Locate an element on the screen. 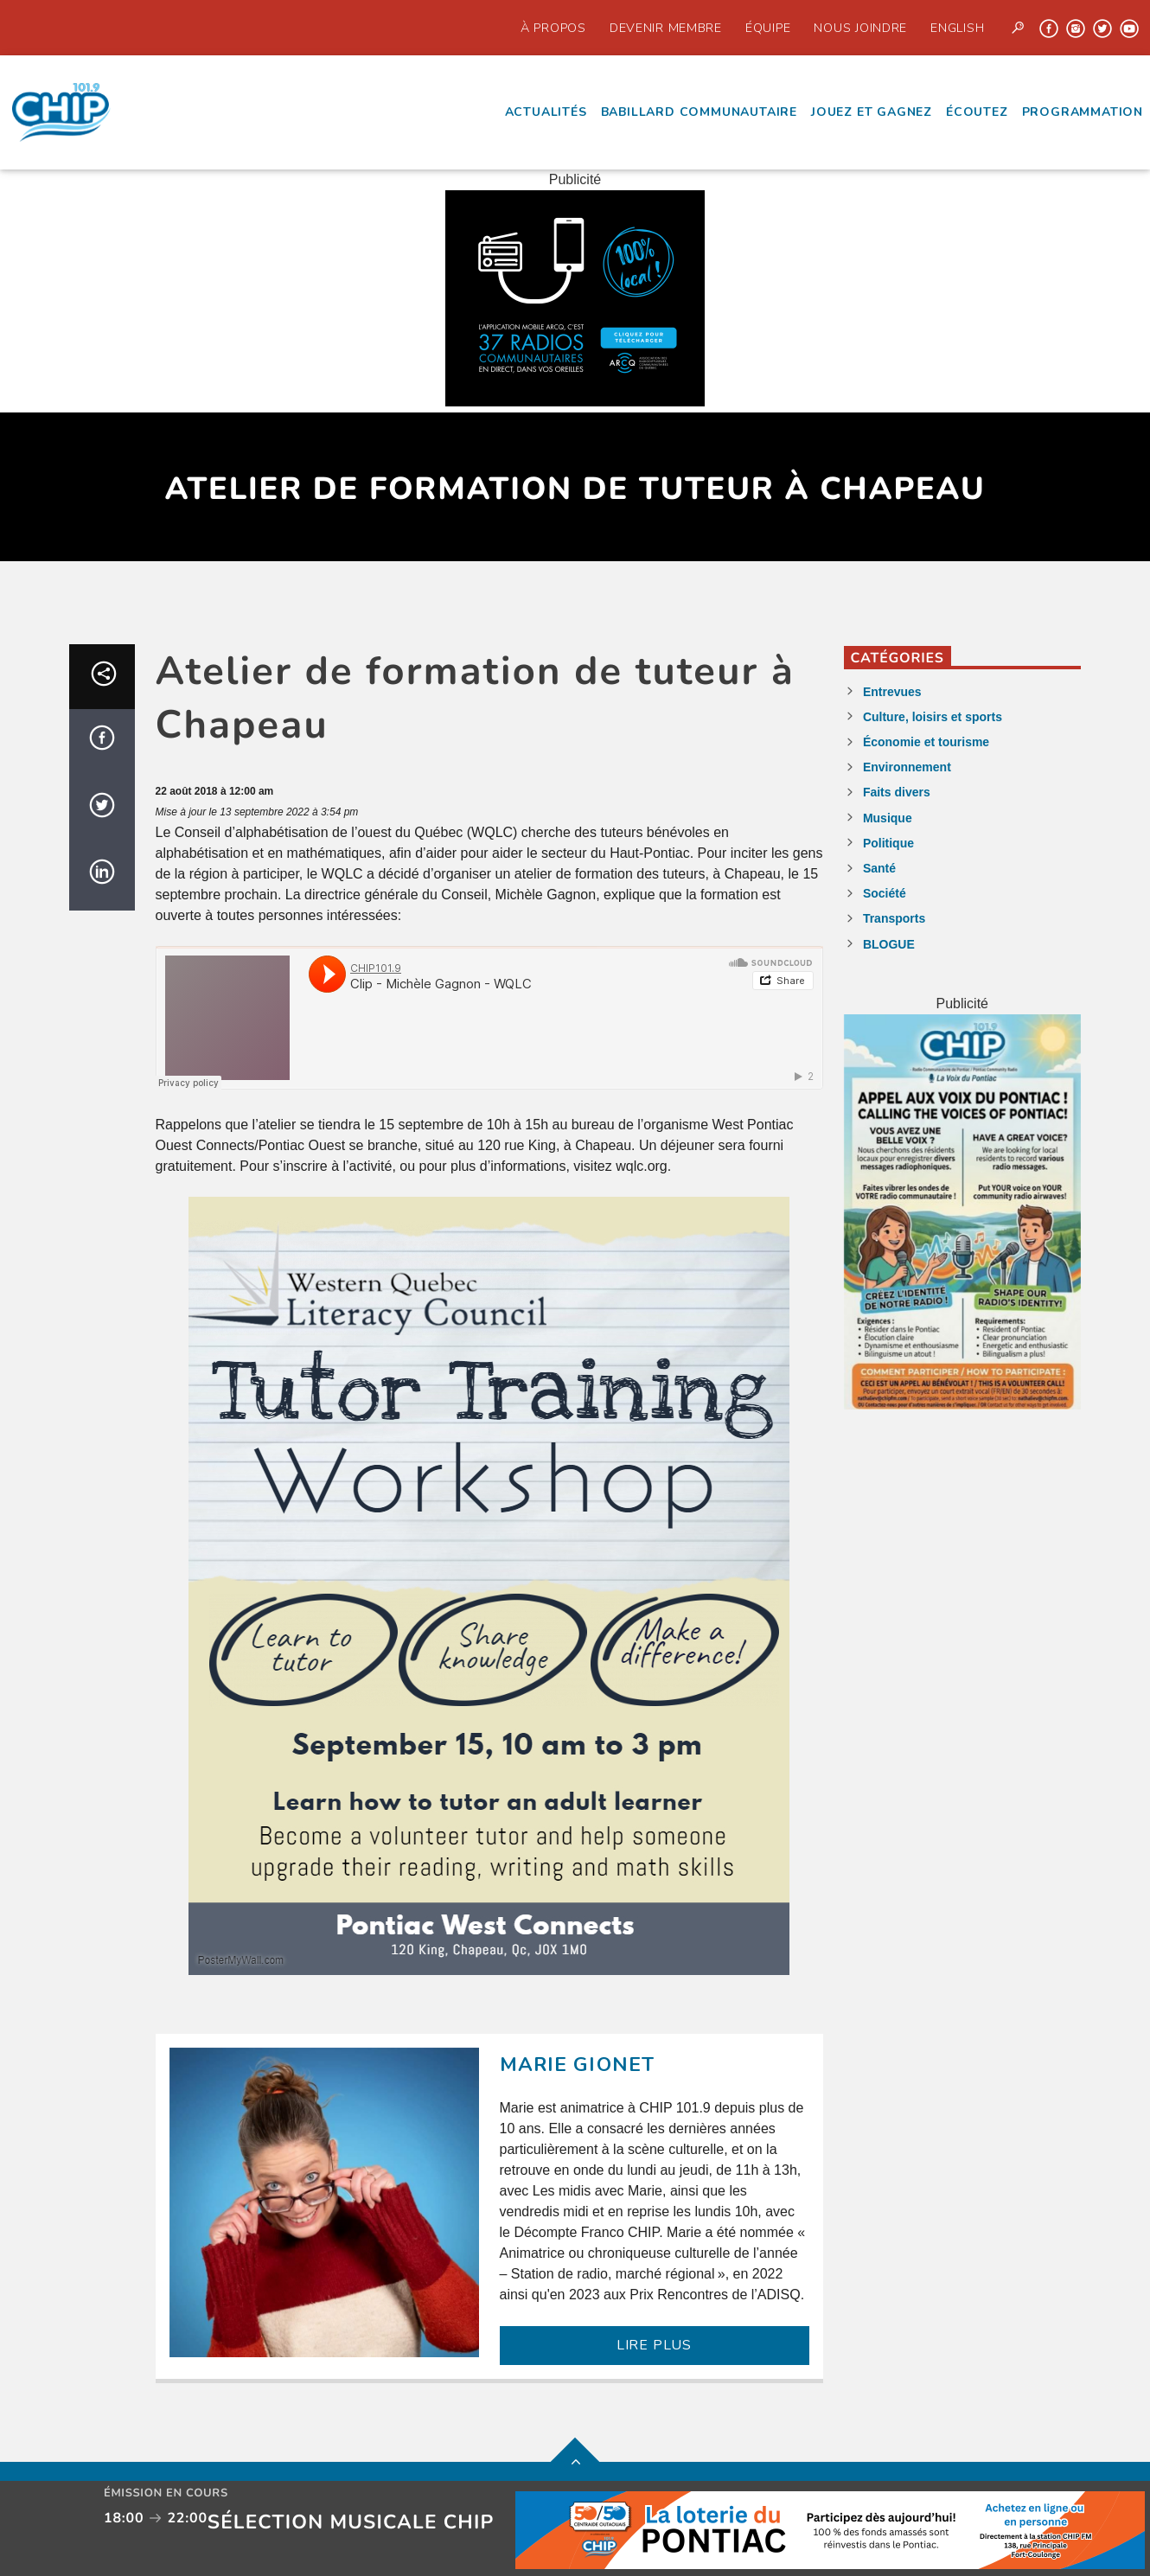  Économie et tourisme is located at coordinates (926, 742).